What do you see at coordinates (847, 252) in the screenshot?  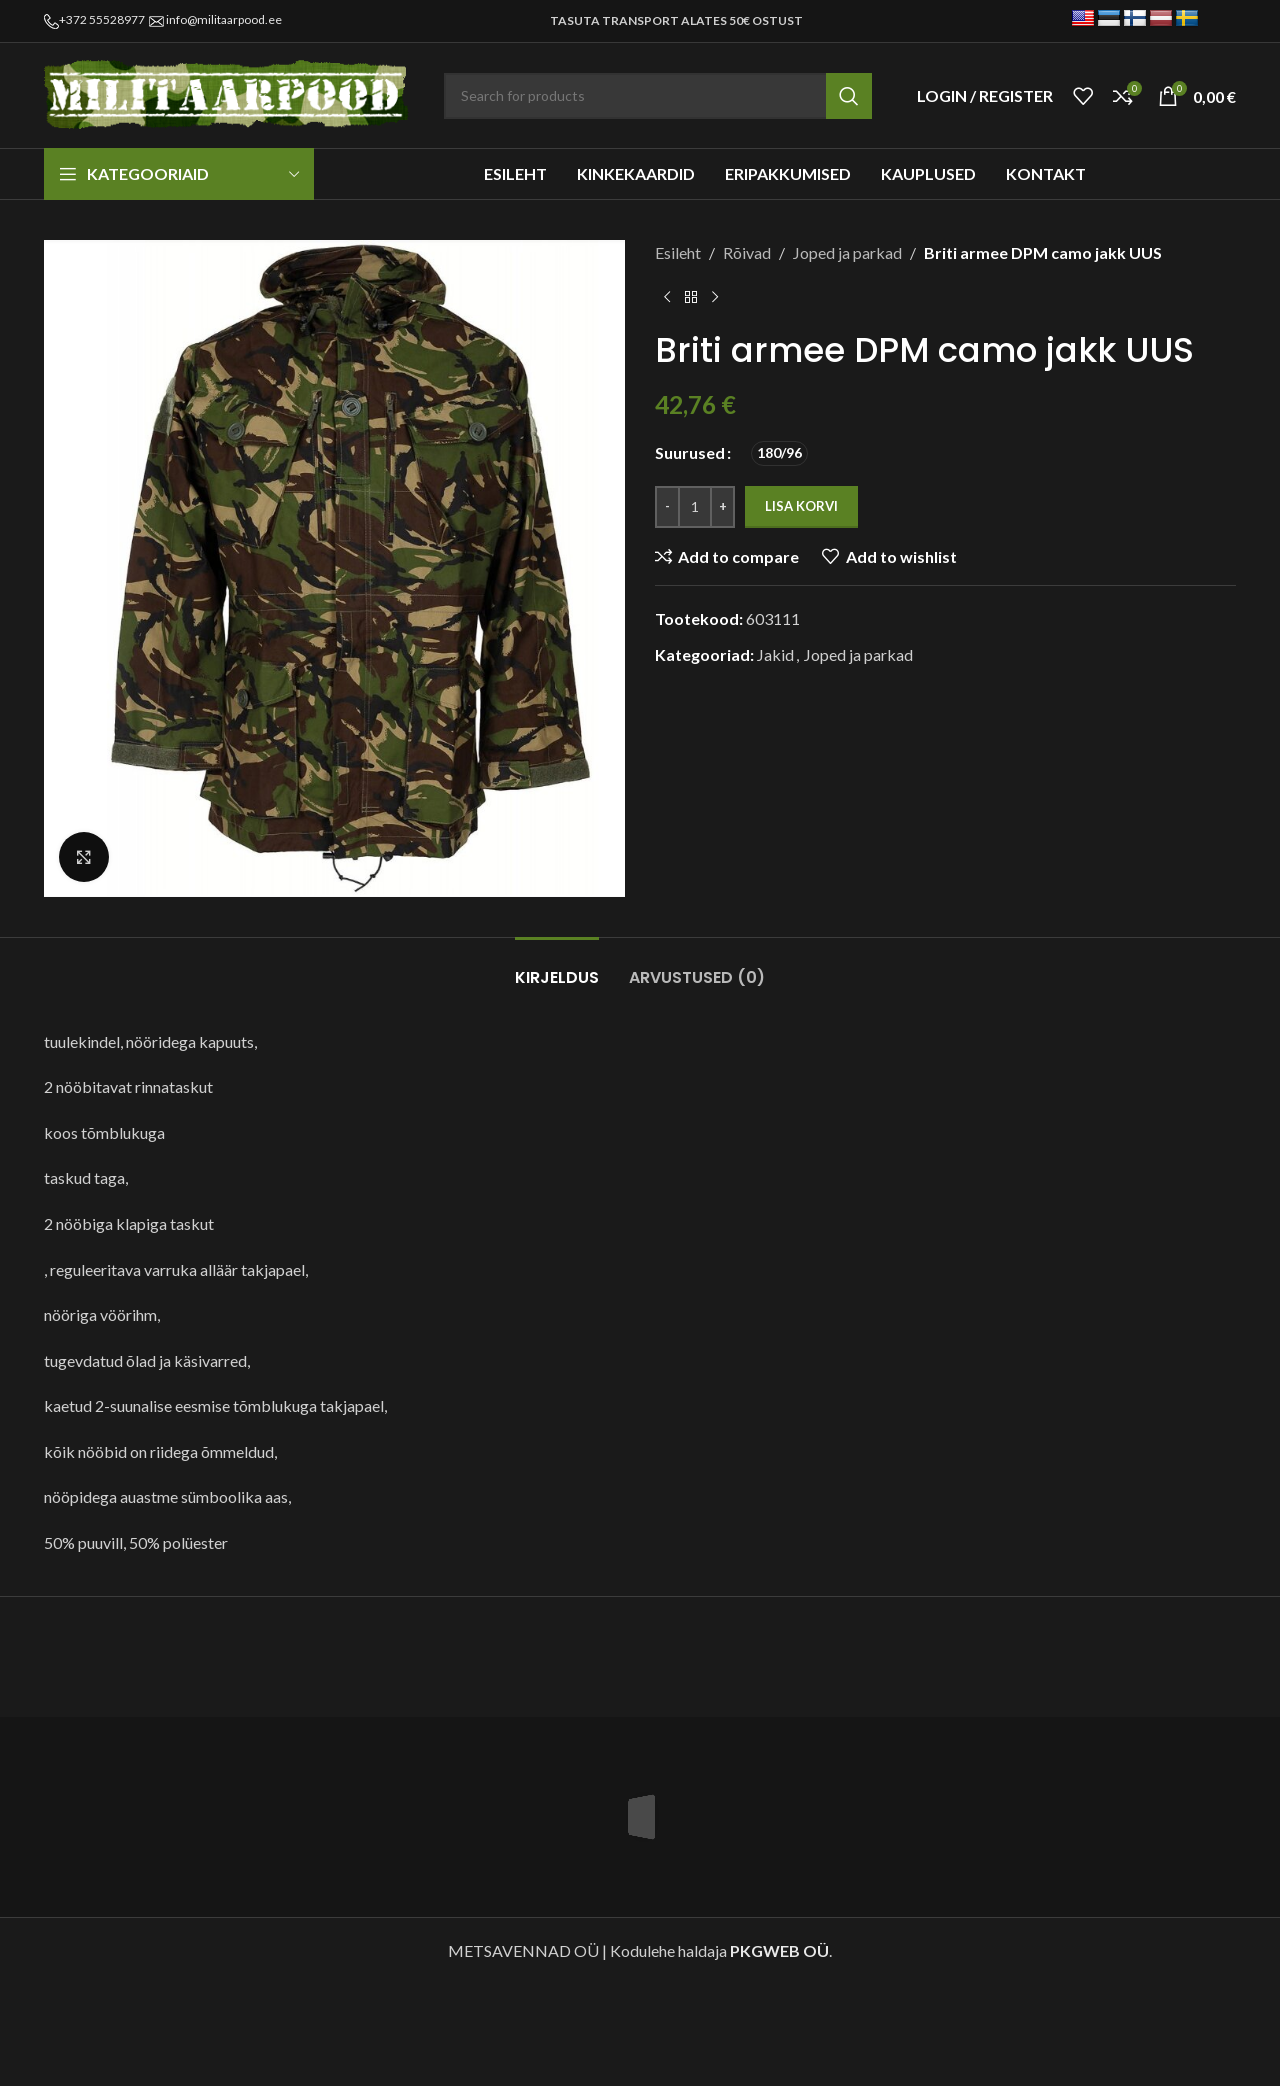 I see `Joped ja parkad` at bounding box center [847, 252].